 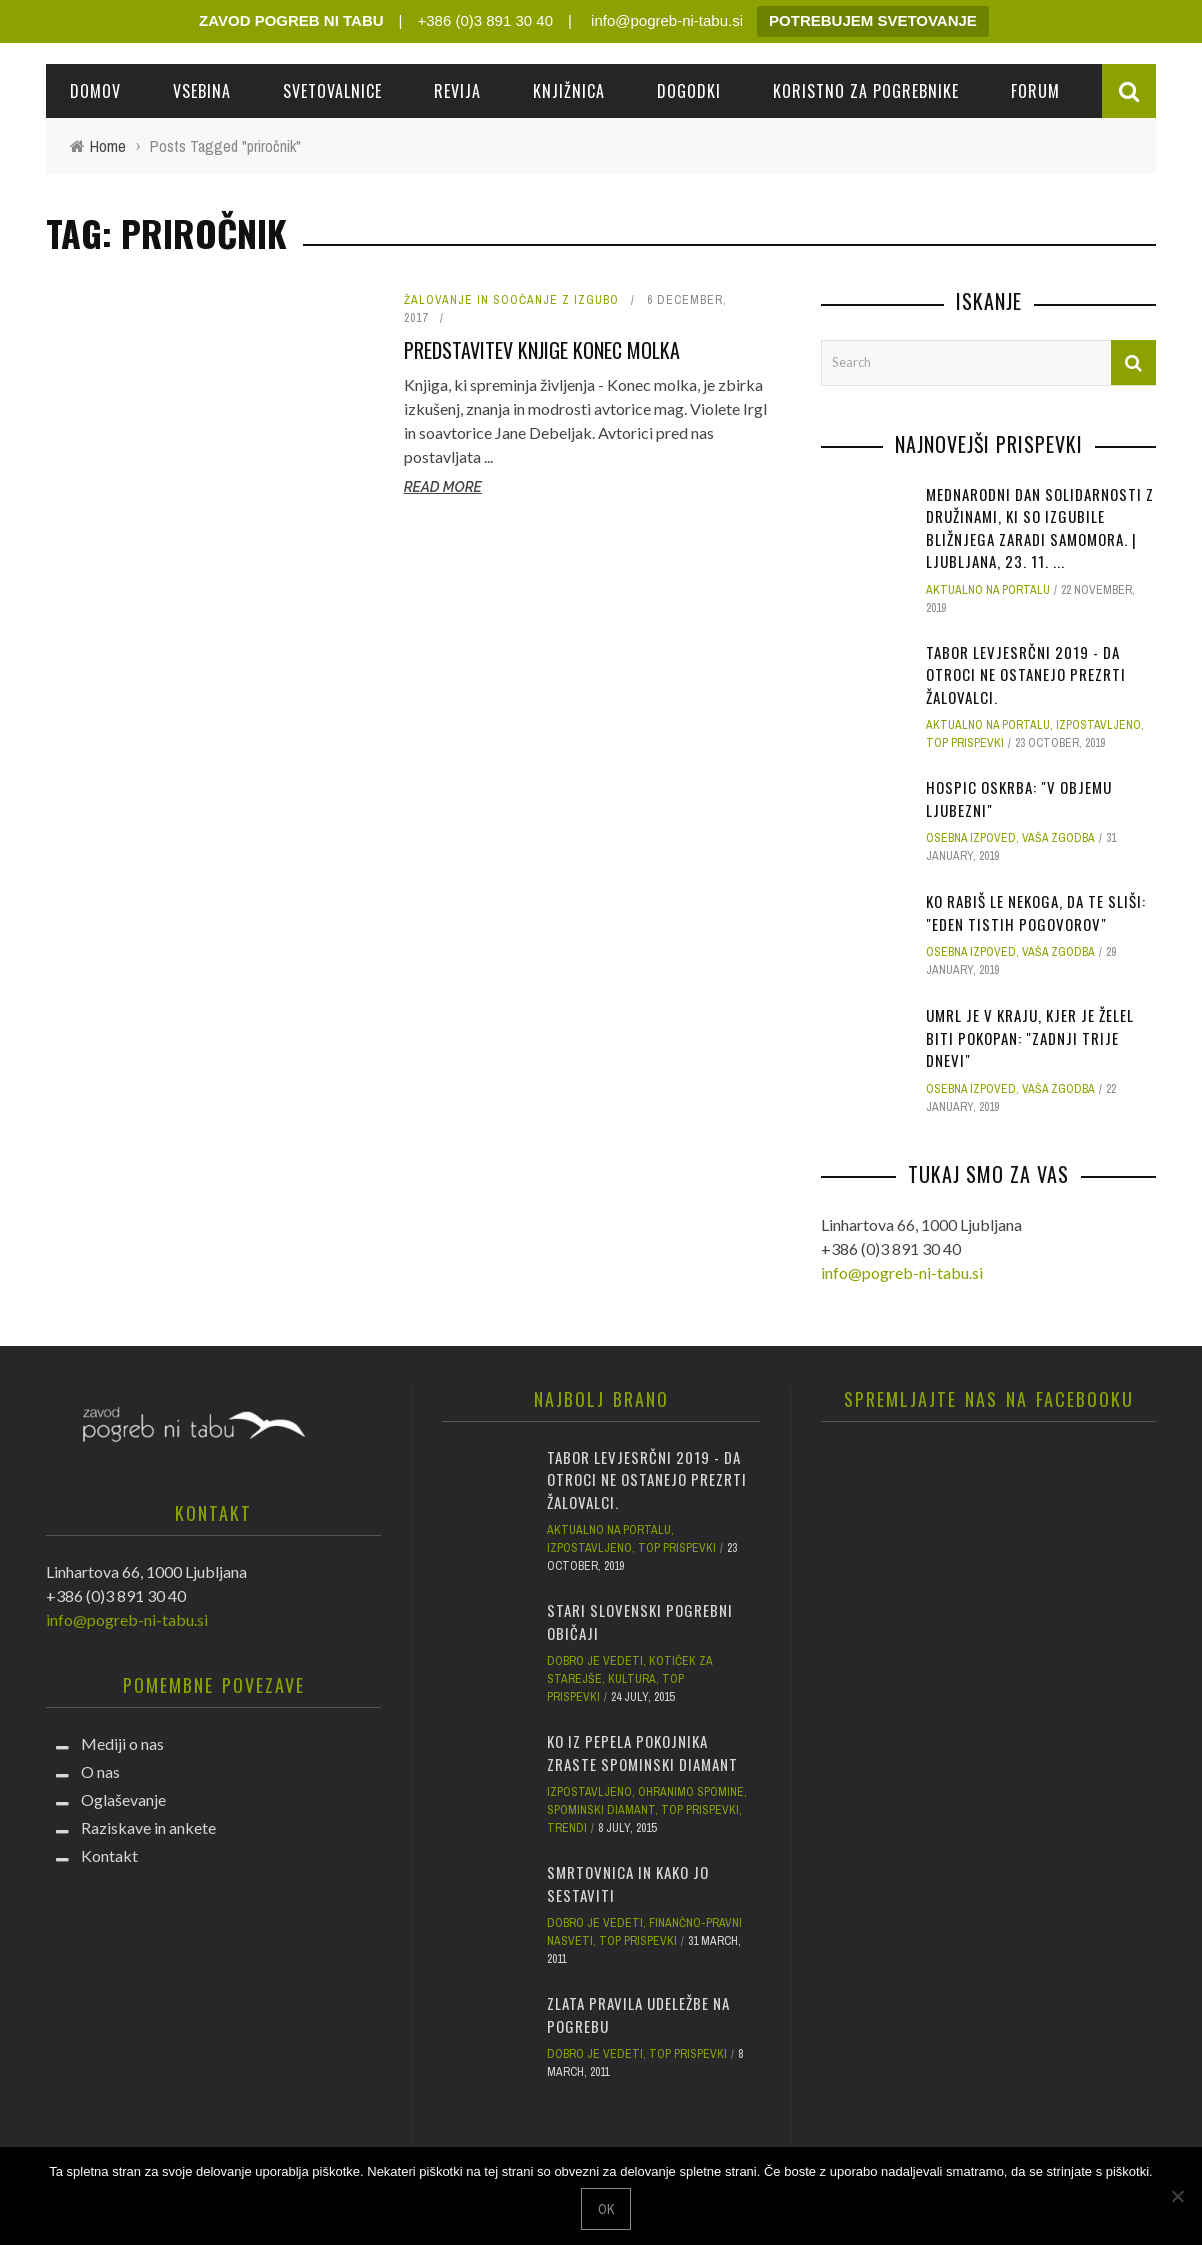 I want to click on Ok, so click(x=606, y=2209).